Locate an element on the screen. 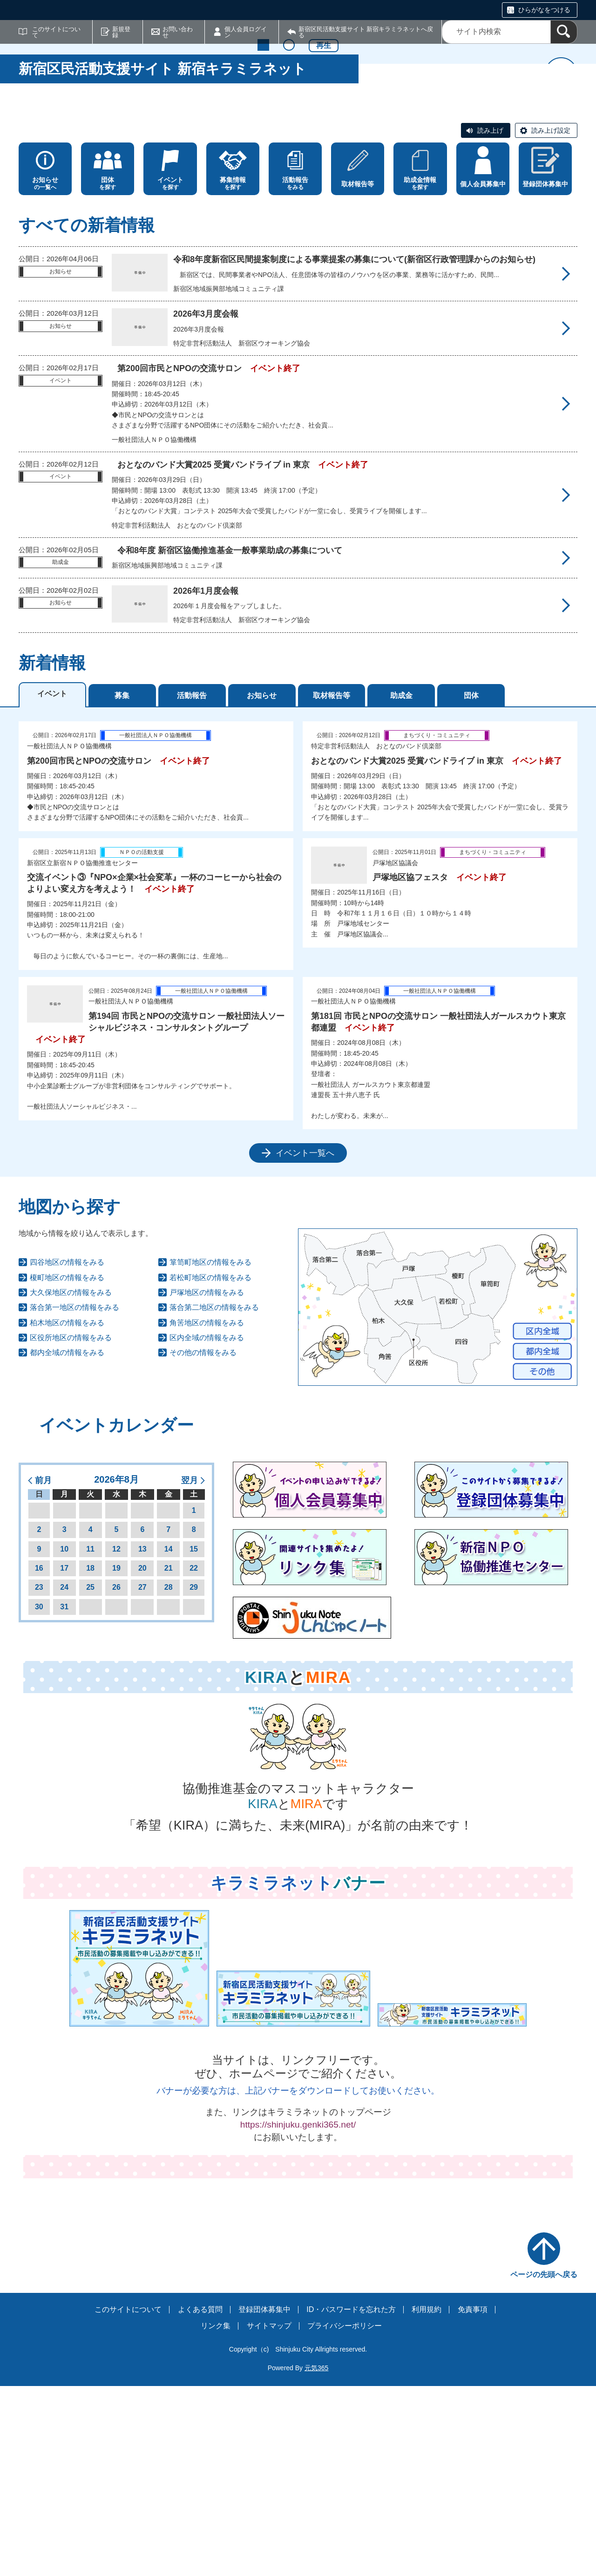 This screenshot has width=596, height=2576. 箪笥町地区の情報をみる is located at coordinates (210, 1453).